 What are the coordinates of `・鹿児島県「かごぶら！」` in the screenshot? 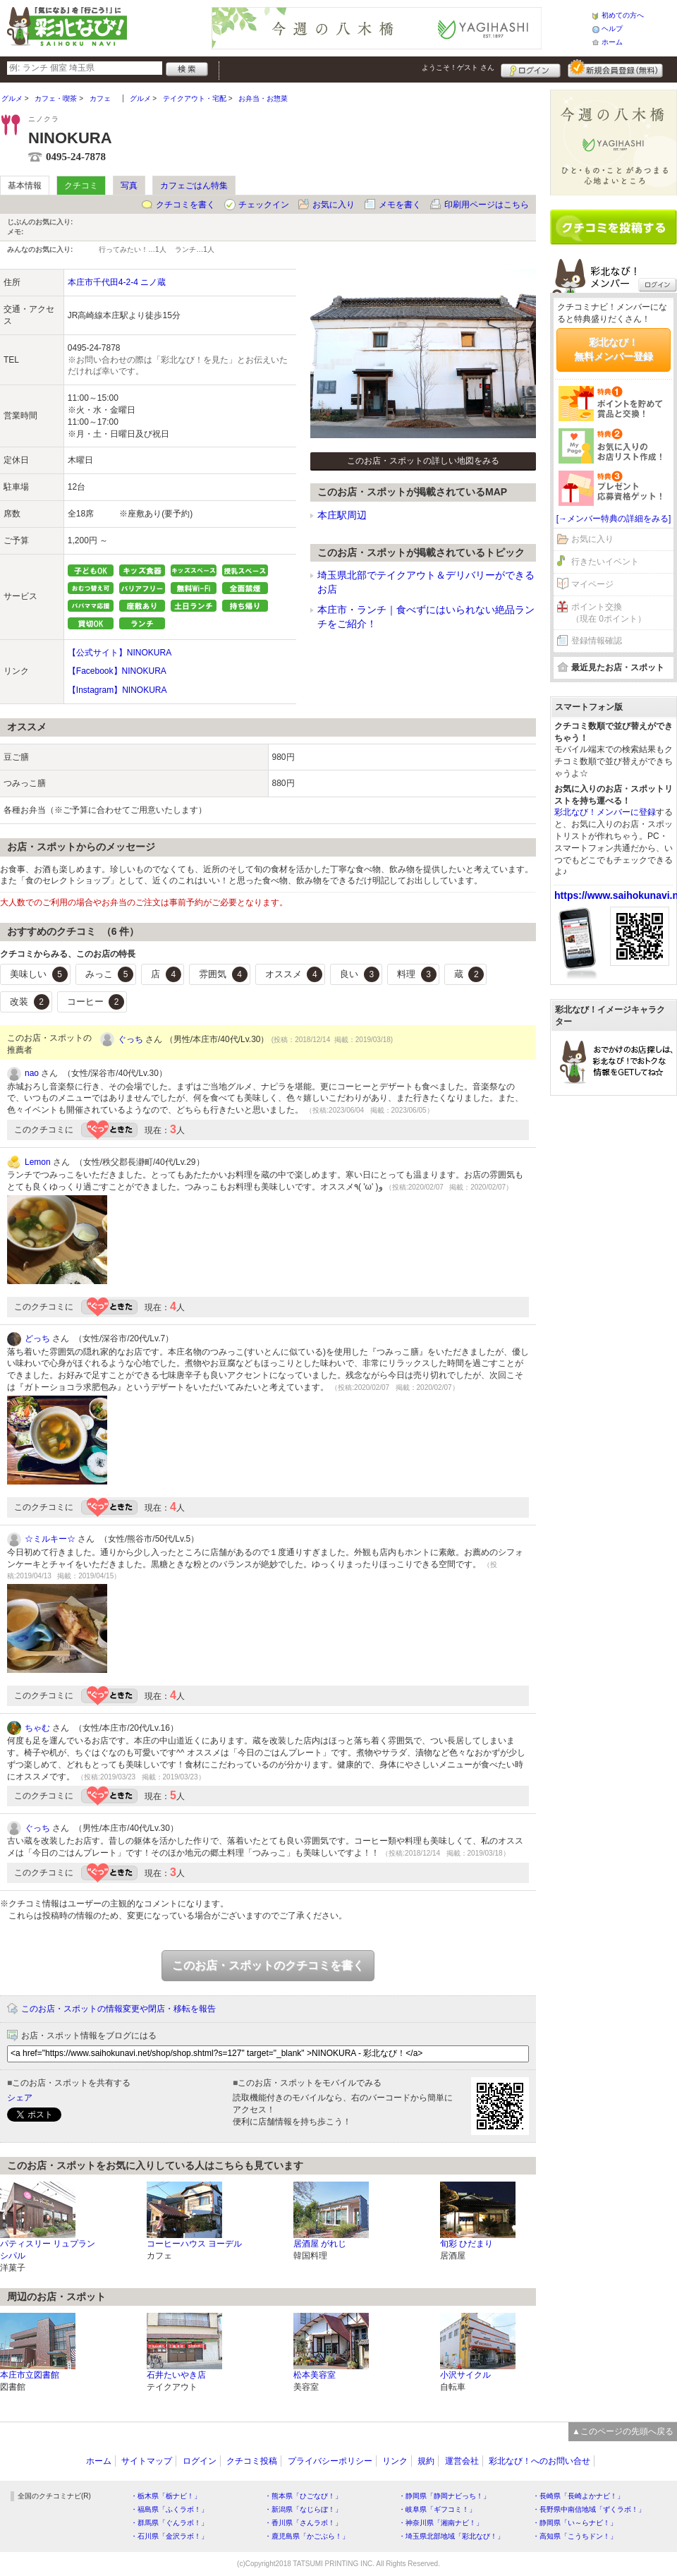 It's located at (306, 2536).